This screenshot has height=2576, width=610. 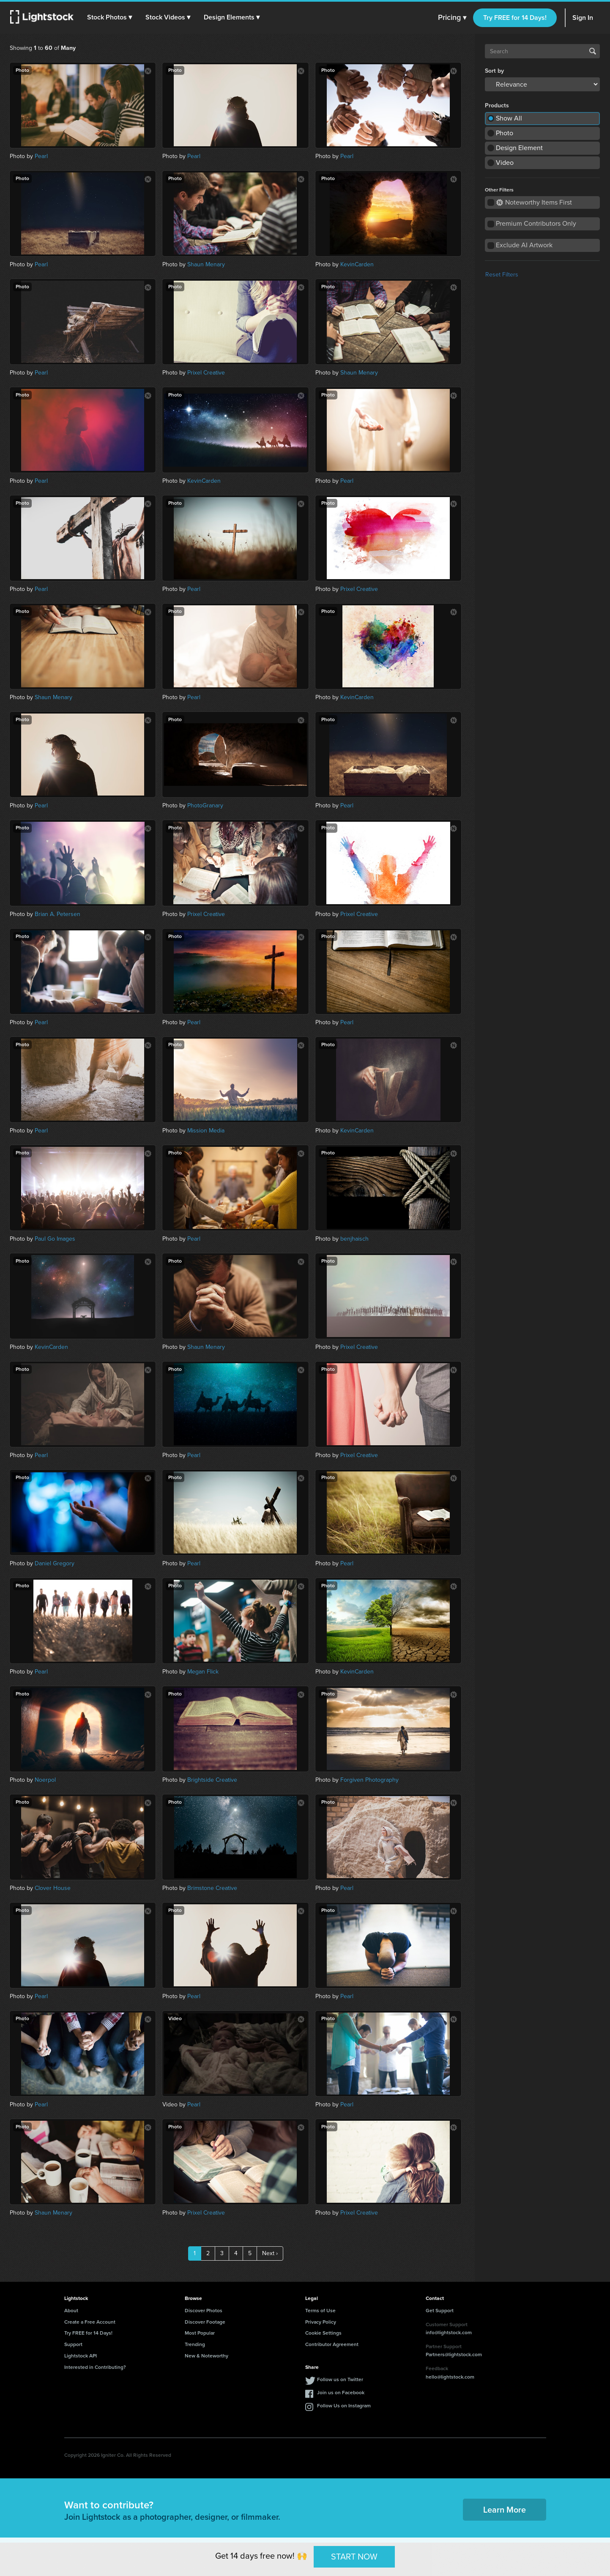 What do you see at coordinates (354, 2556) in the screenshot?
I see `START NOW` at bounding box center [354, 2556].